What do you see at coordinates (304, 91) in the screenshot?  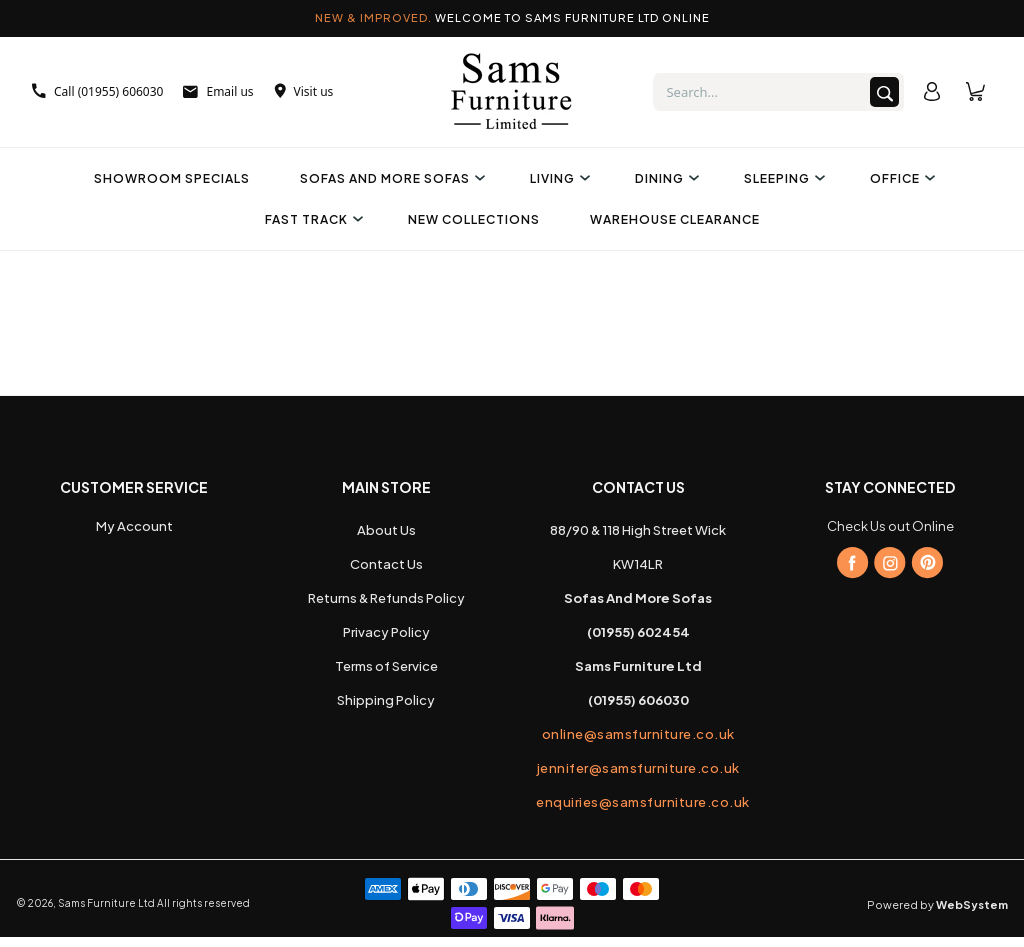 I see `Visit us` at bounding box center [304, 91].